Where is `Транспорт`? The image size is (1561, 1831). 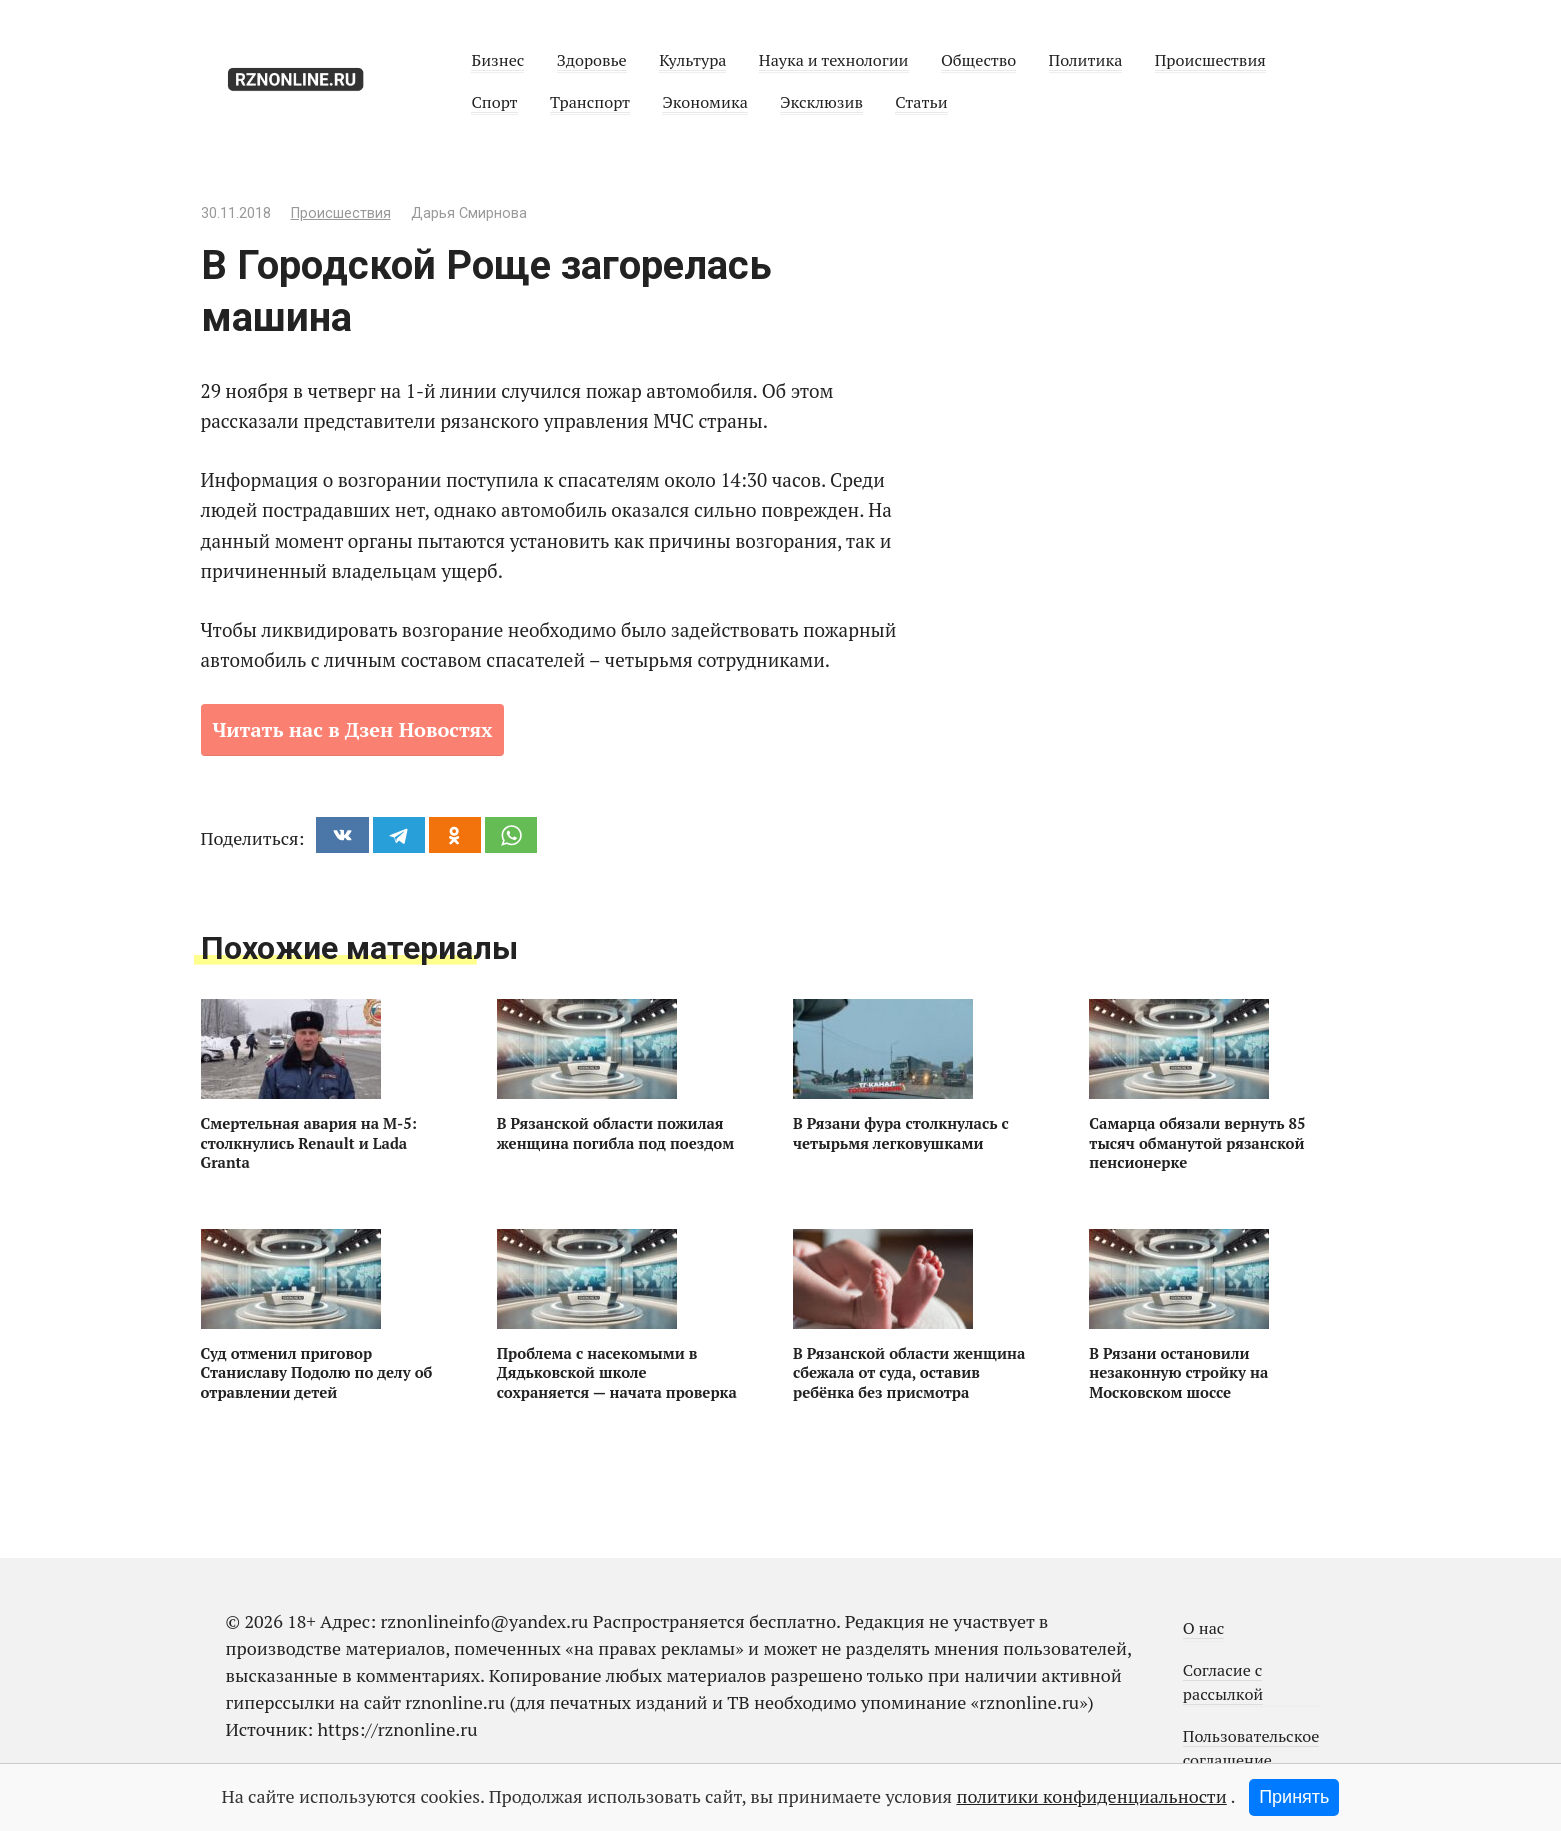
Транспорт is located at coordinates (590, 102).